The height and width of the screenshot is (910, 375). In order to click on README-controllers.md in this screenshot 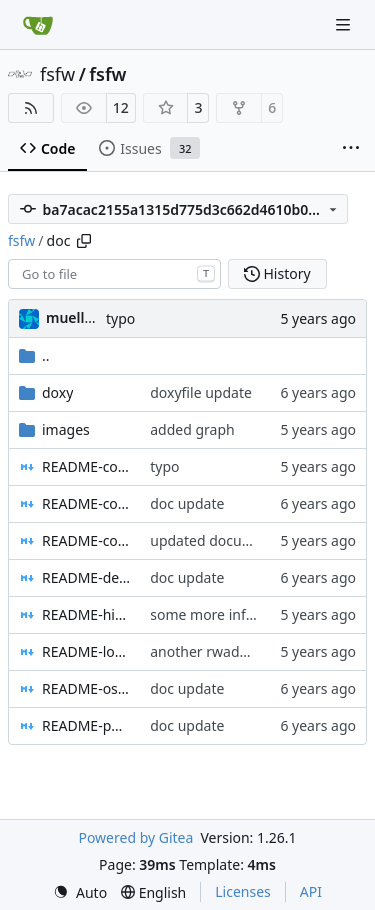, I will do `click(86, 503)`.